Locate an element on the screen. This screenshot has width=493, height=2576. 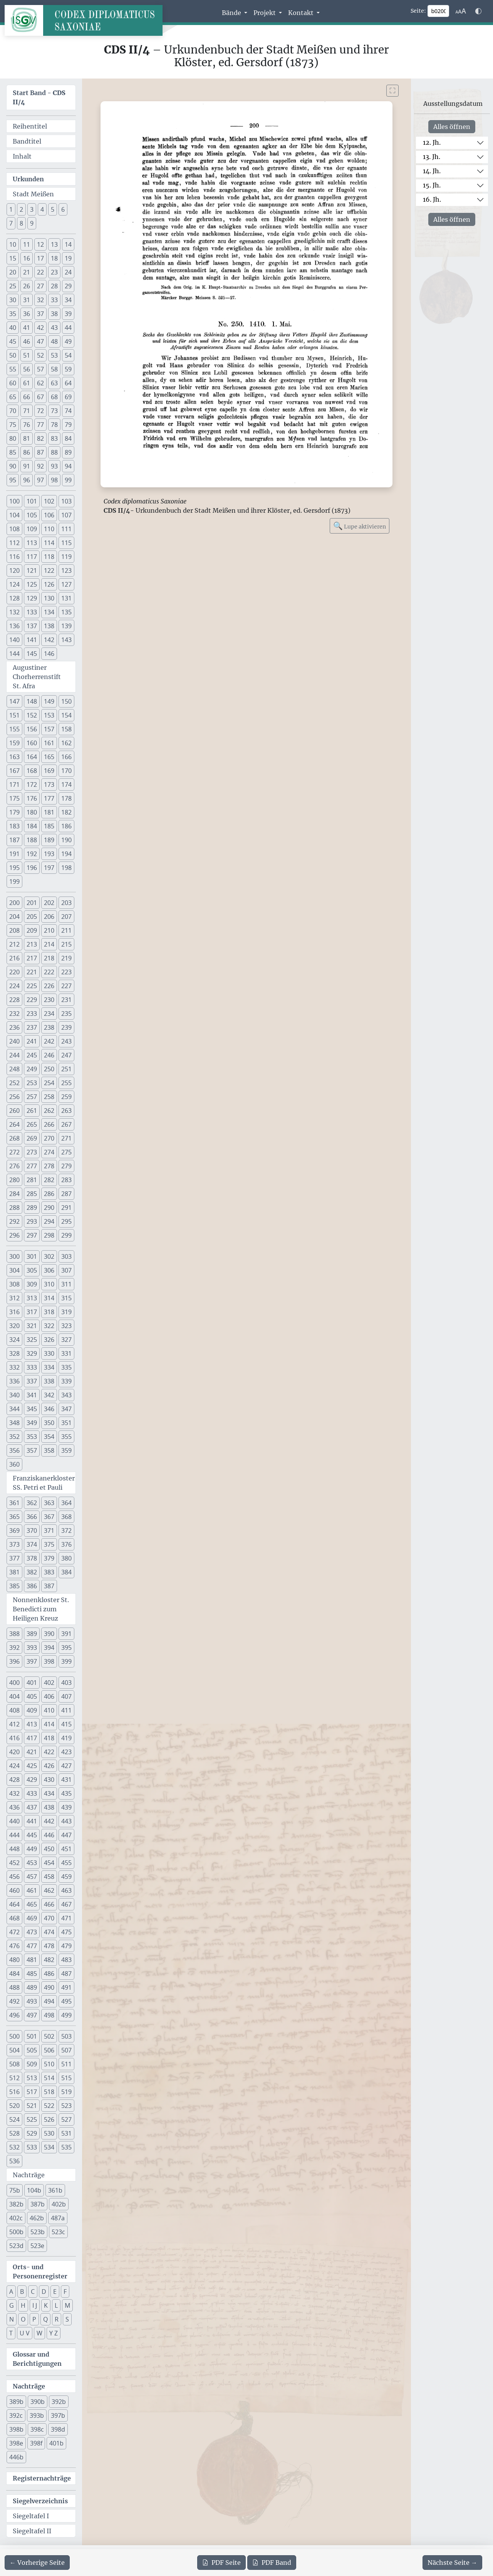
380 [button] is located at coordinates (66, 1558).